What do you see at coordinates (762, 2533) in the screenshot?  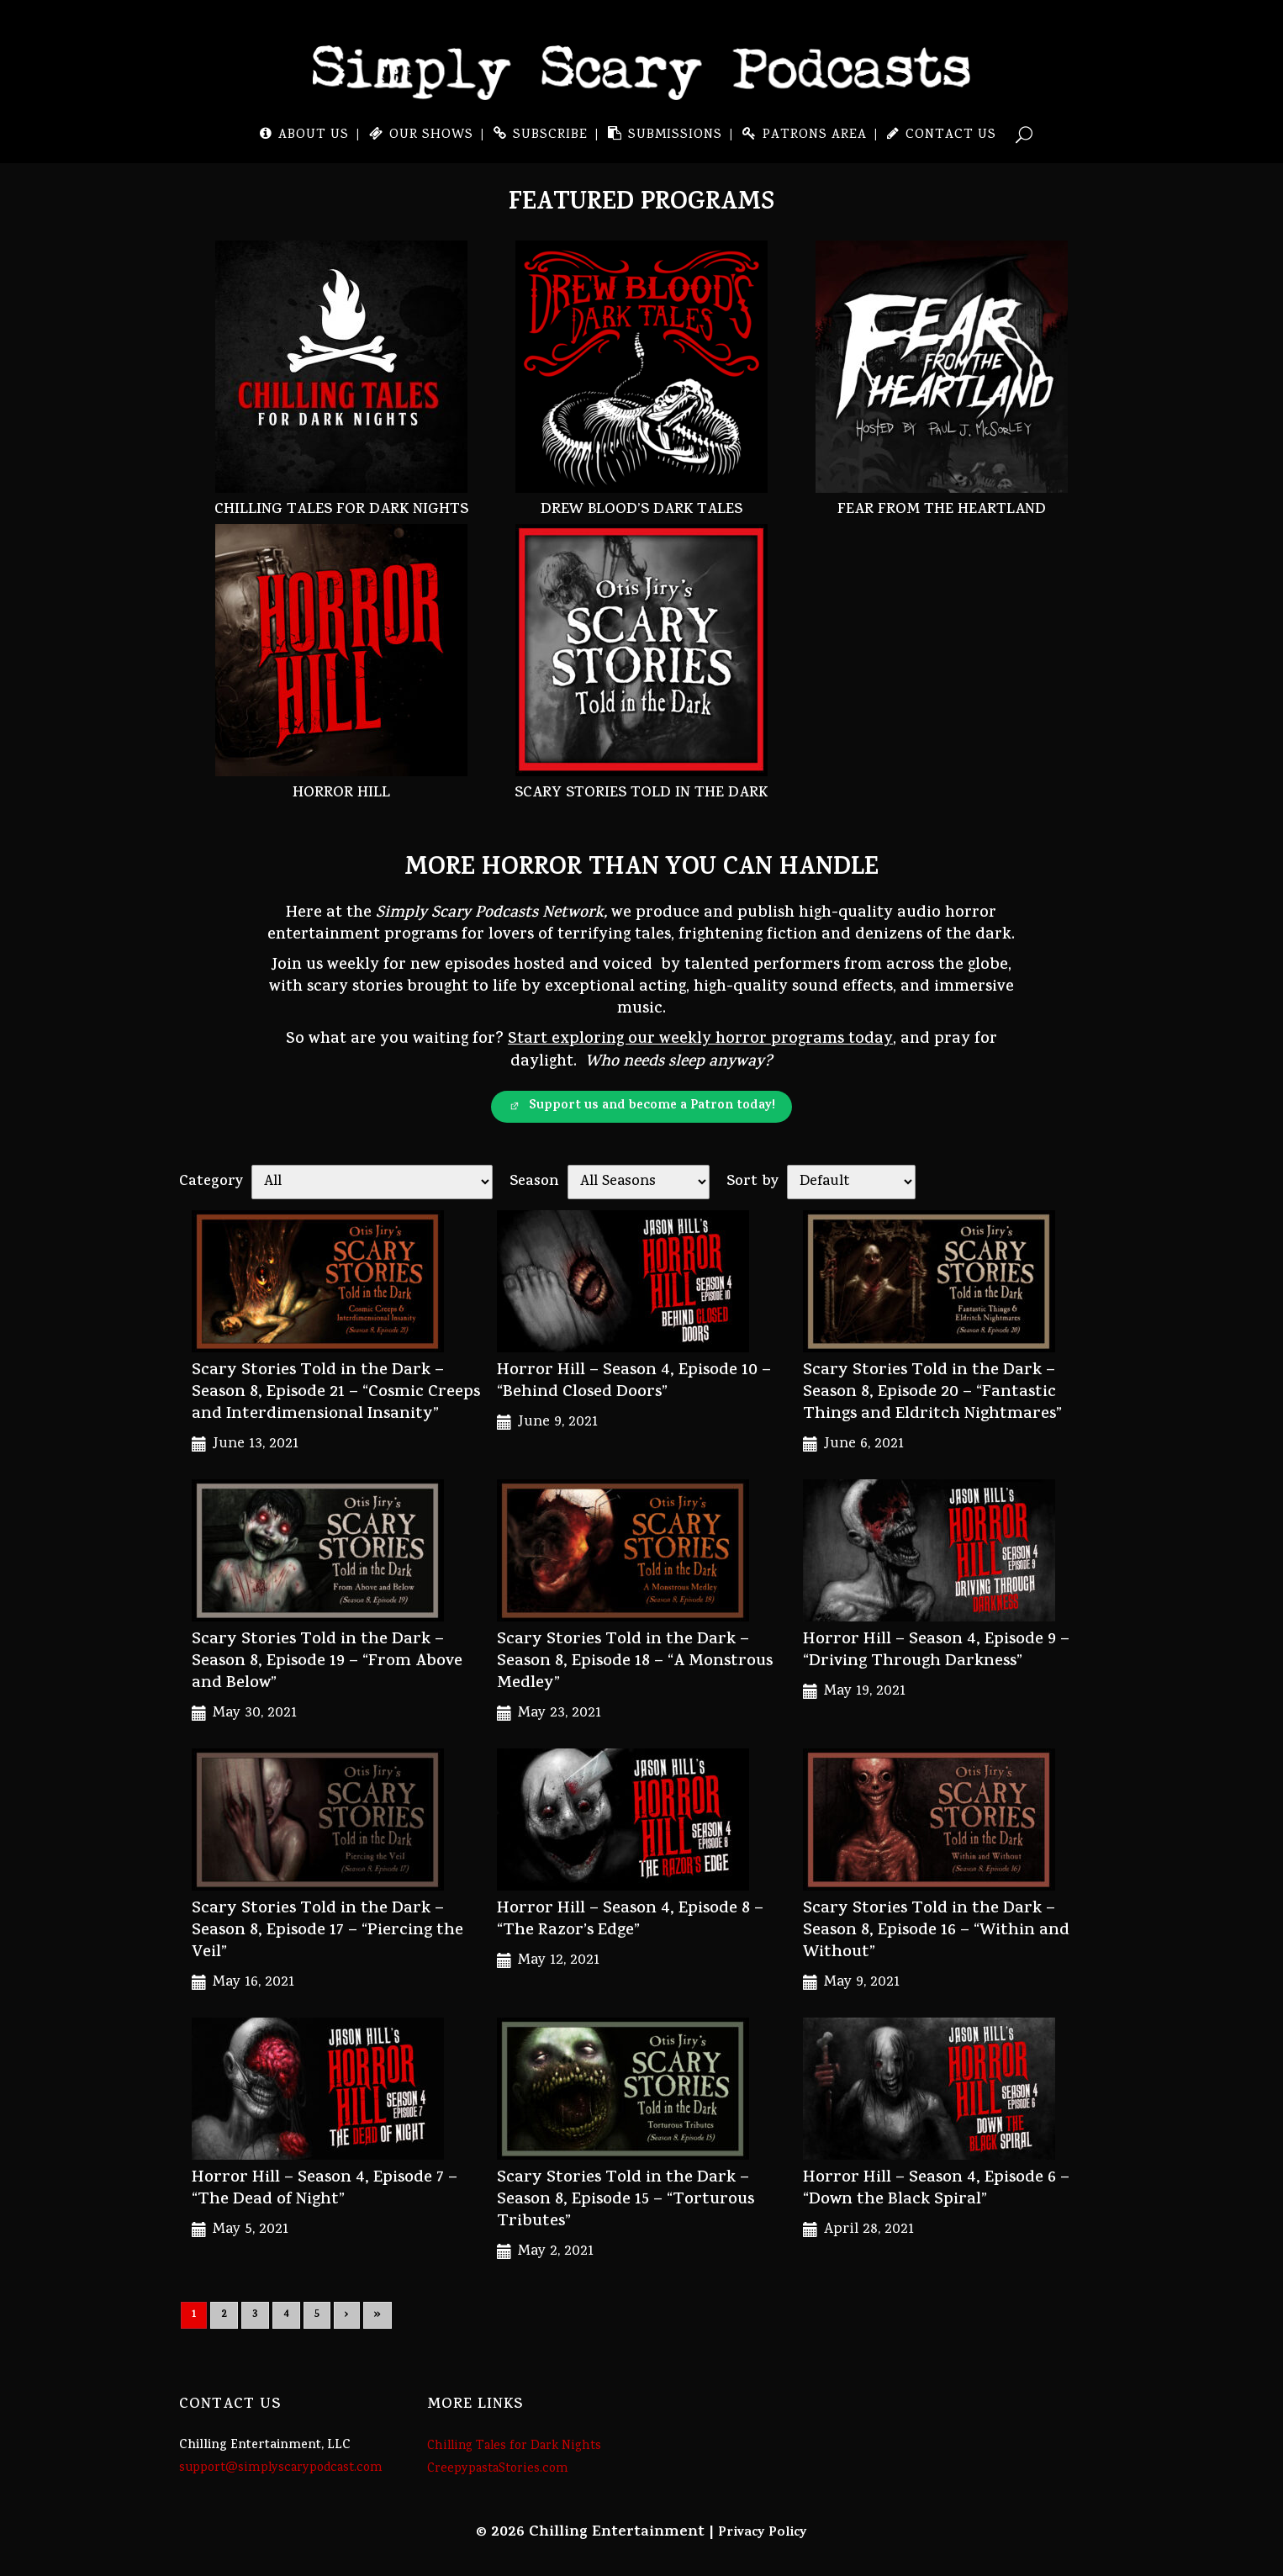 I see `Privacy Policy` at bounding box center [762, 2533].